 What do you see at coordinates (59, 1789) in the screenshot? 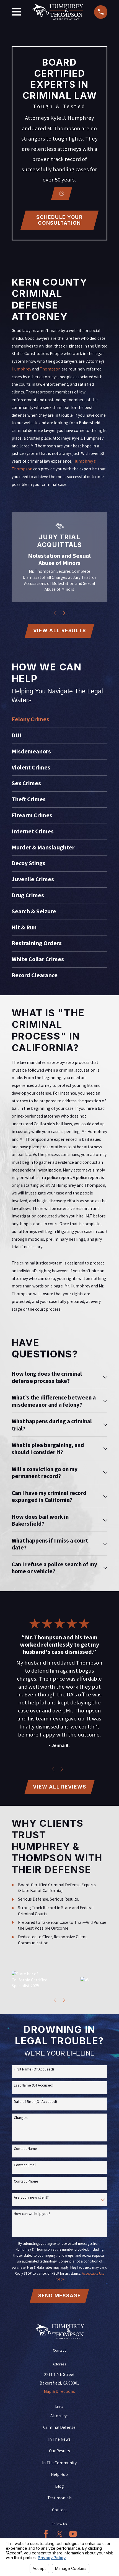
I see `View All Reviews` at bounding box center [59, 1789].